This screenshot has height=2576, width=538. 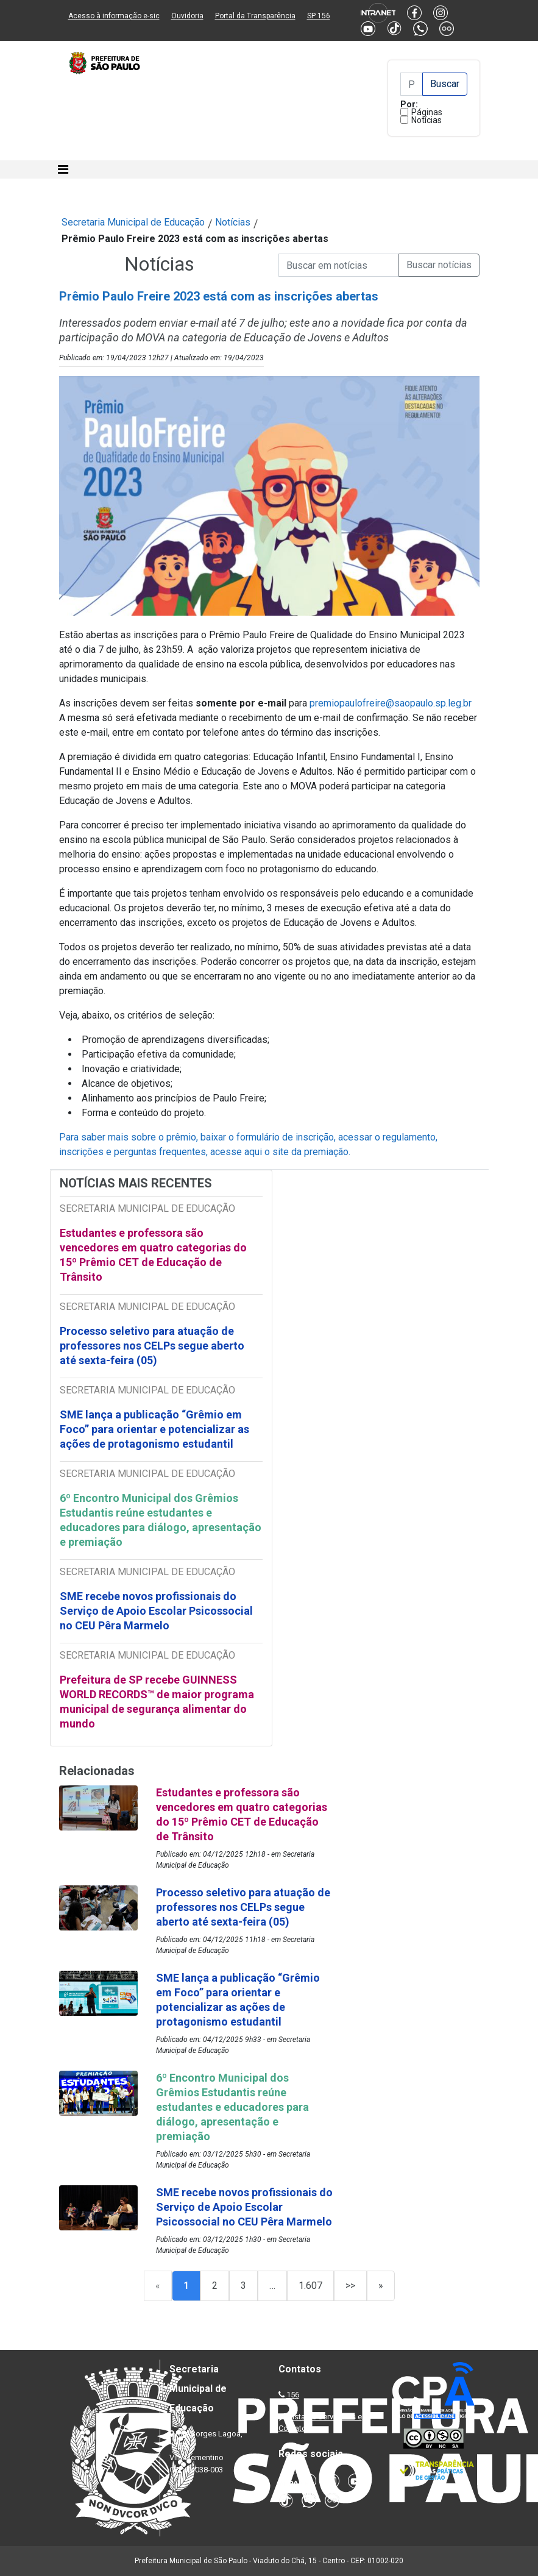 I want to click on >>, so click(x=350, y=2285).